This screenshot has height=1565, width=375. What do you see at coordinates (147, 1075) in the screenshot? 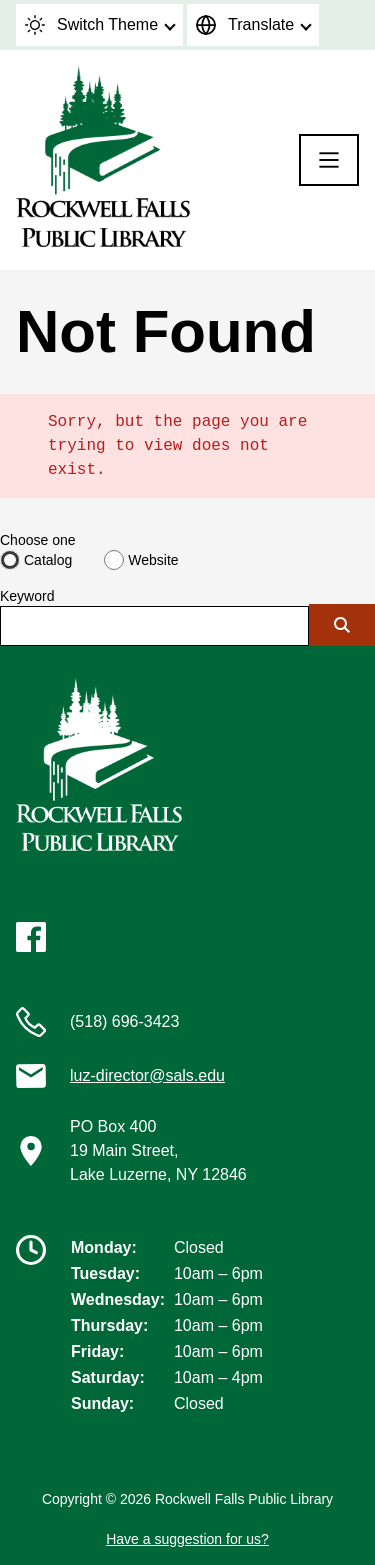
I see `luz-director@sals.edu` at bounding box center [147, 1075].